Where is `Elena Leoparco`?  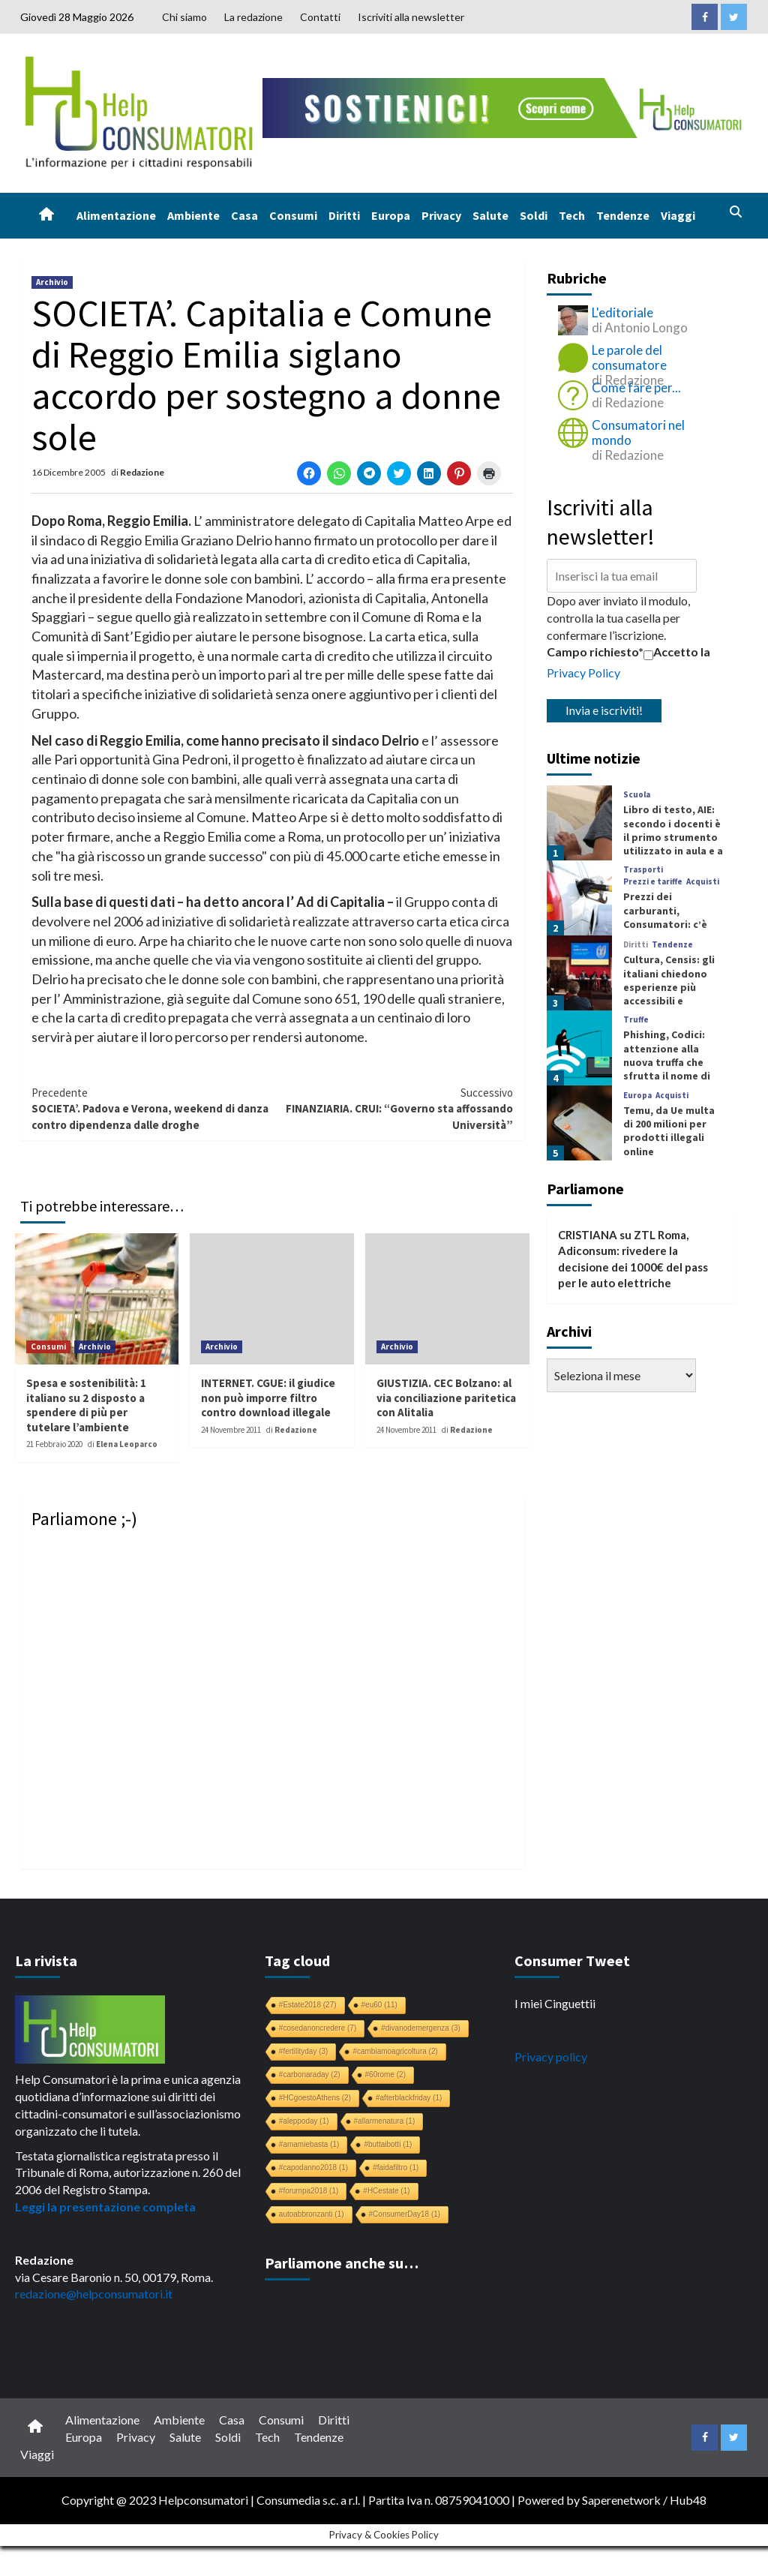
Elena Leoparco is located at coordinates (127, 1444).